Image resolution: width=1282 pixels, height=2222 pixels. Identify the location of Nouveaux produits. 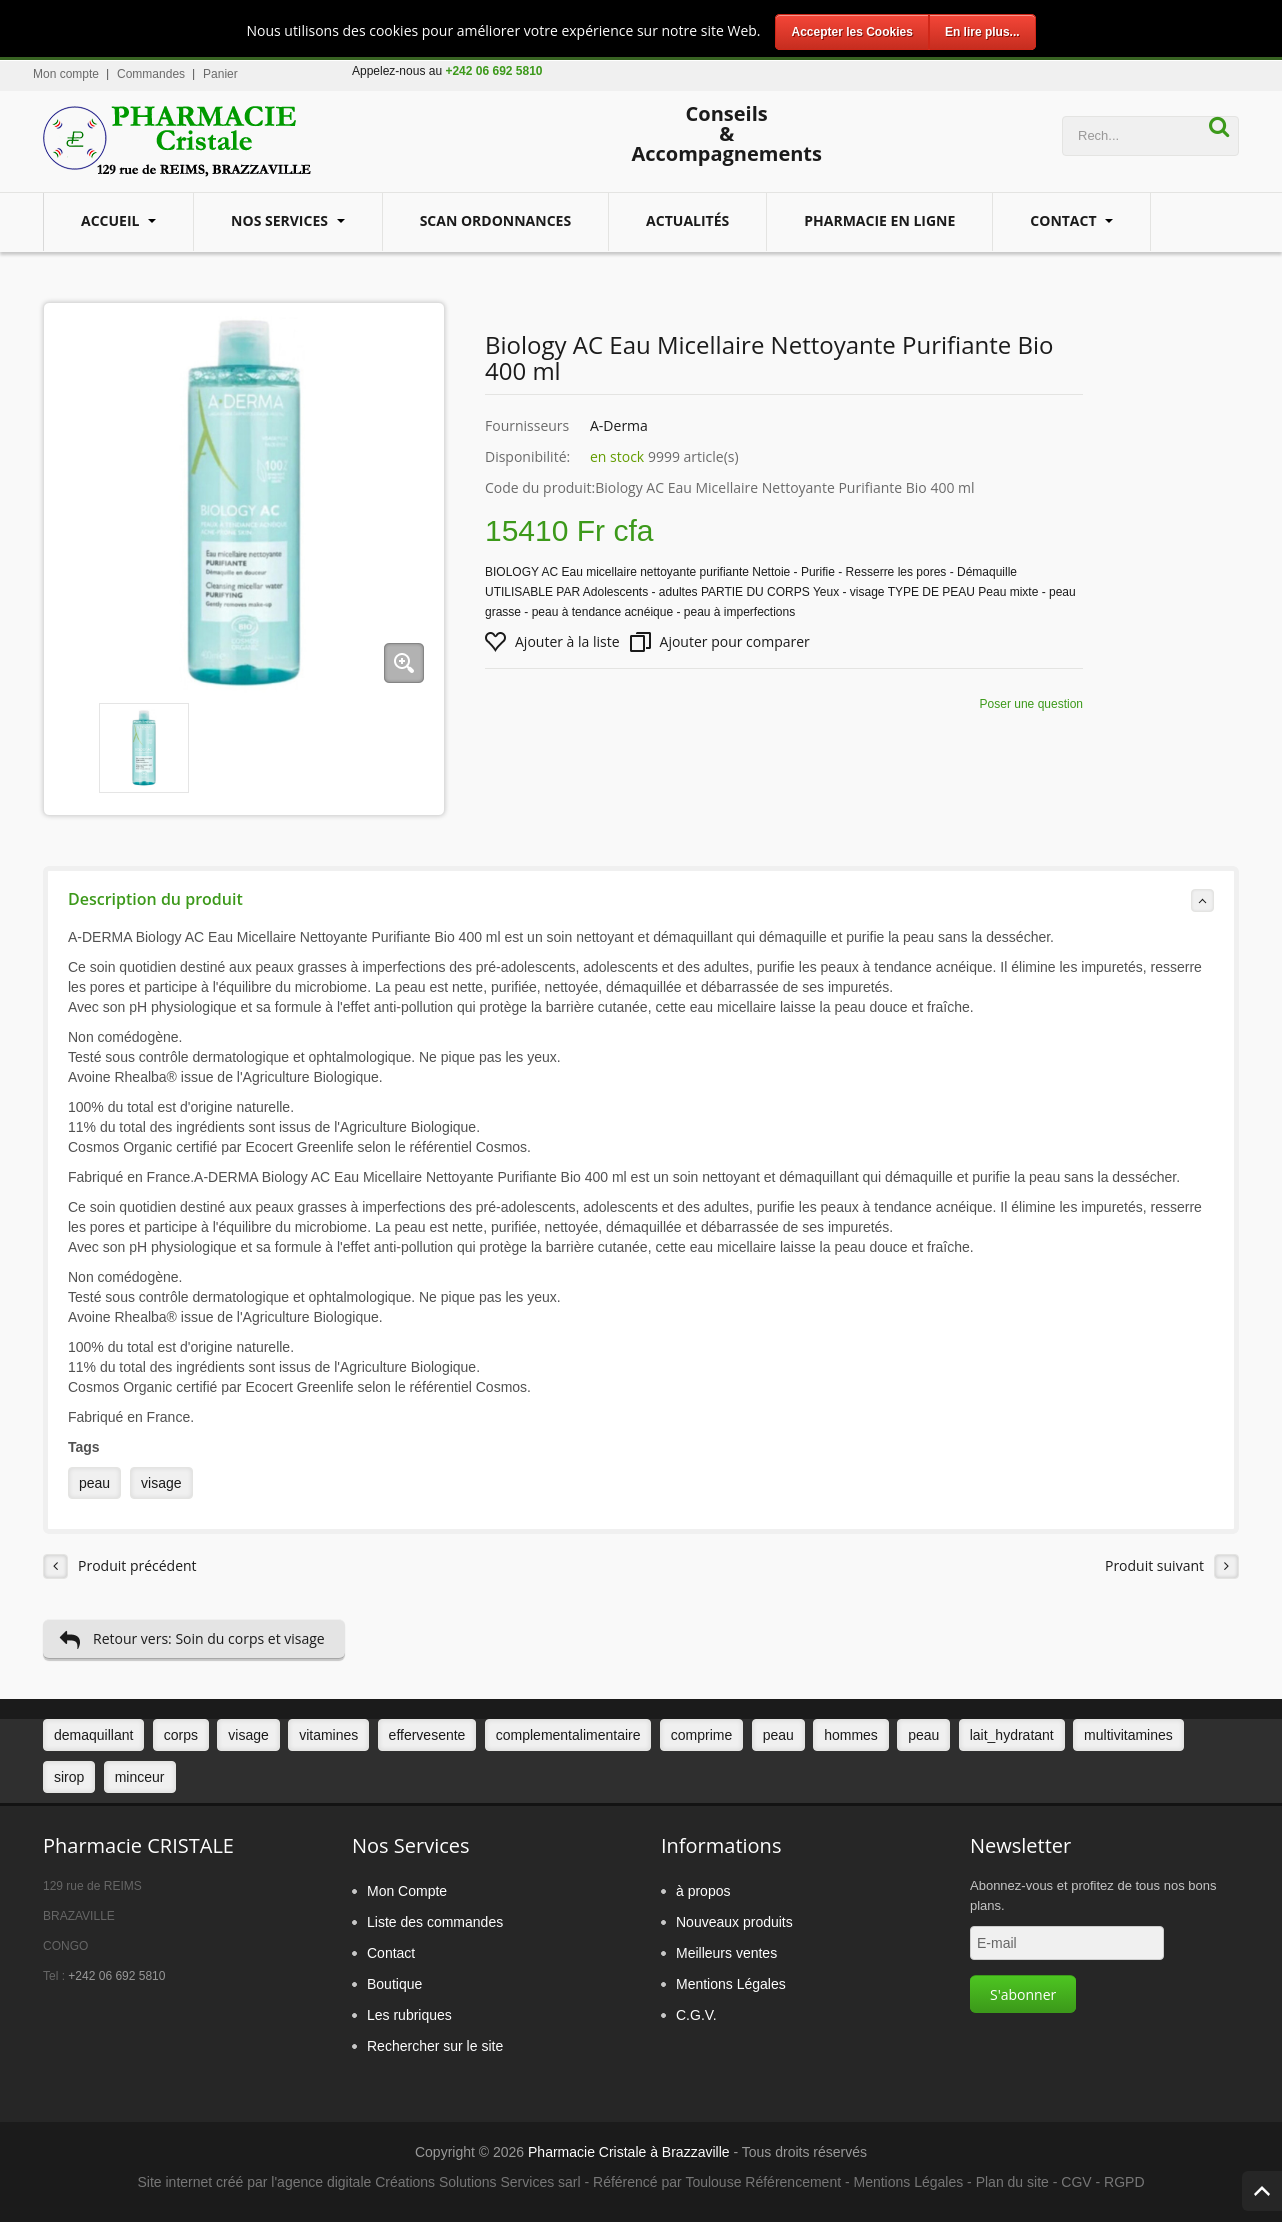
(734, 1922).